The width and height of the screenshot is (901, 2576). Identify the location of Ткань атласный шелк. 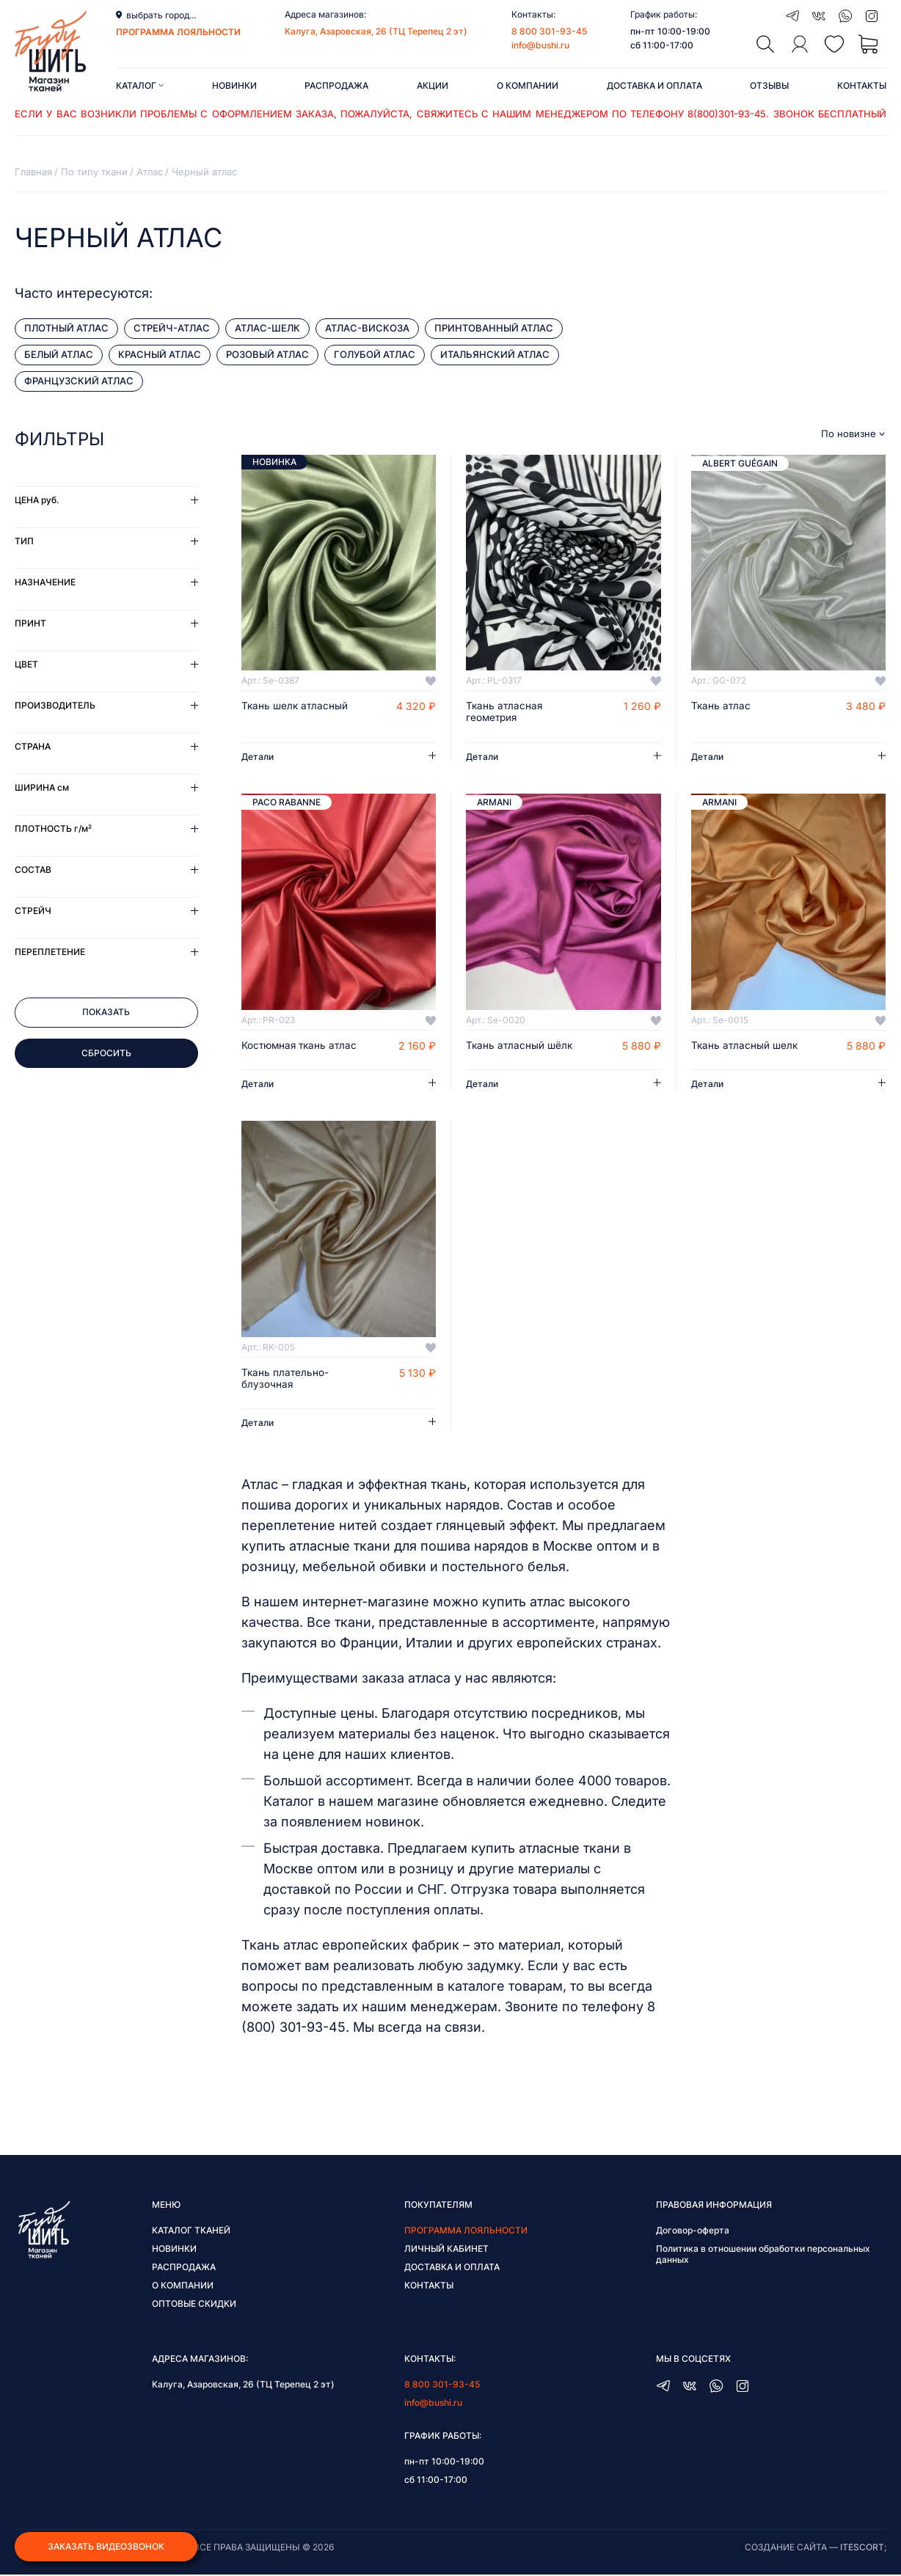
(745, 1046).